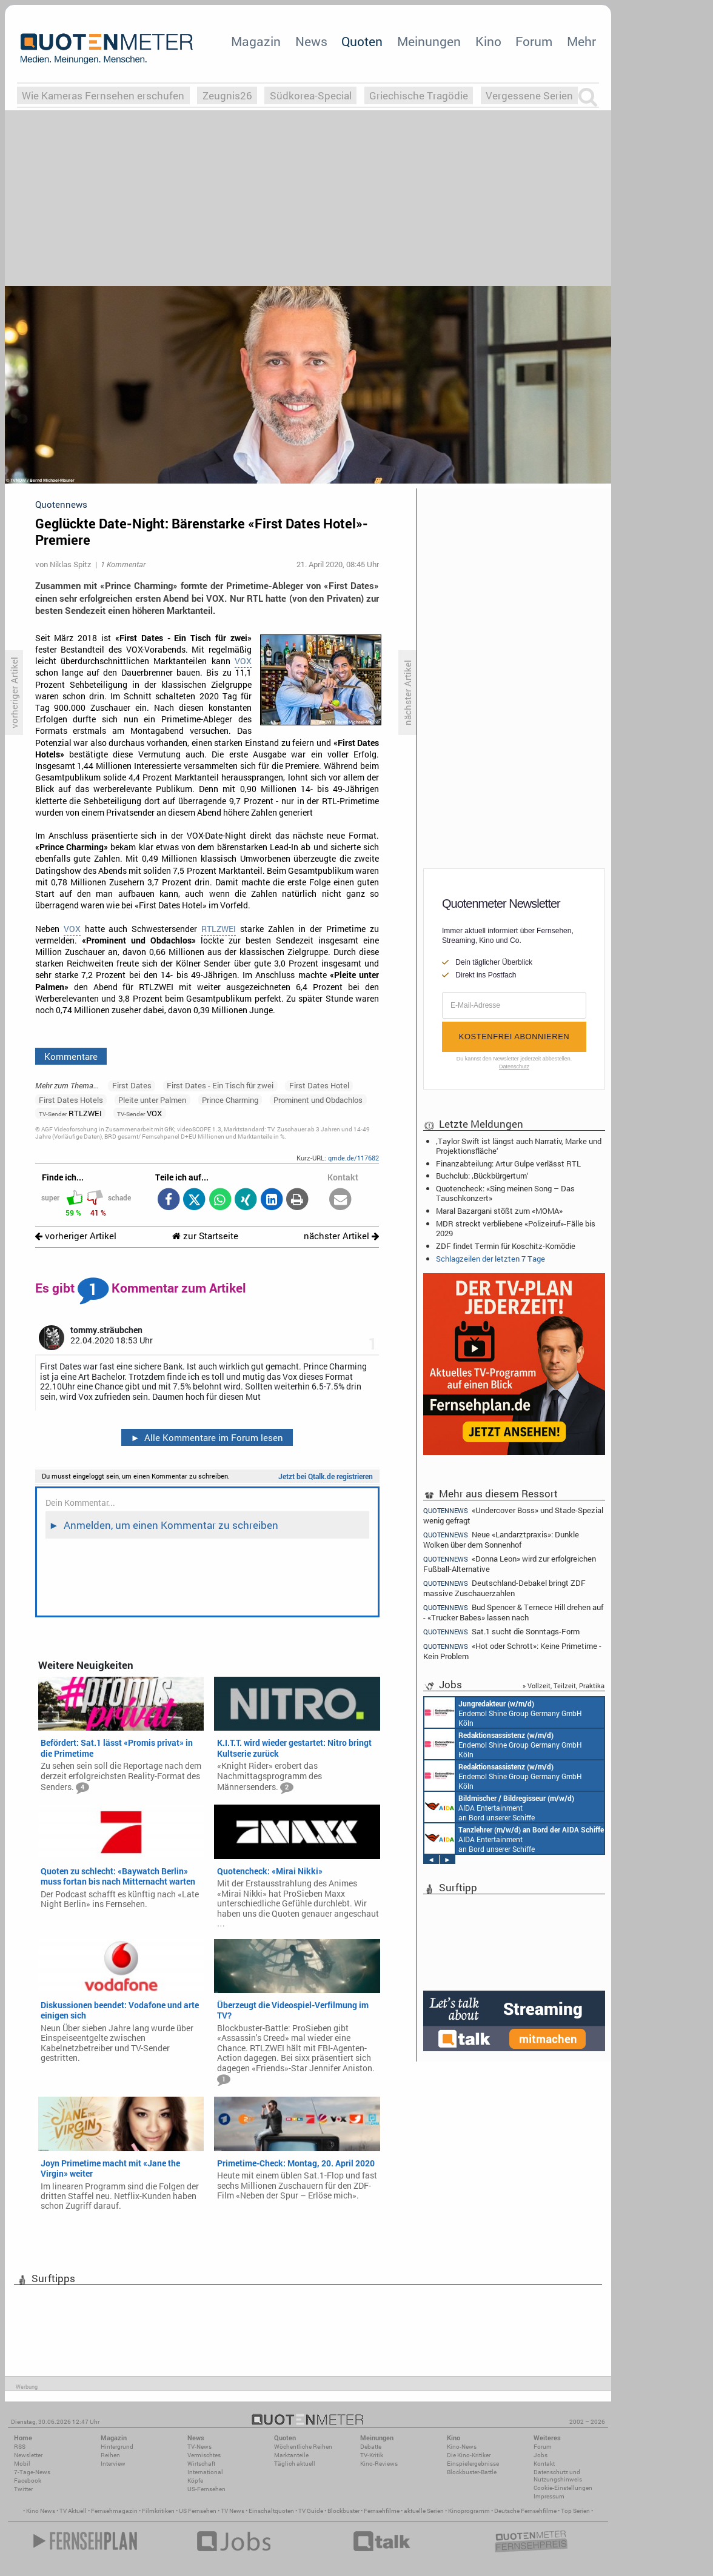  I want to click on Fernsehfilme, so click(382, 2511).